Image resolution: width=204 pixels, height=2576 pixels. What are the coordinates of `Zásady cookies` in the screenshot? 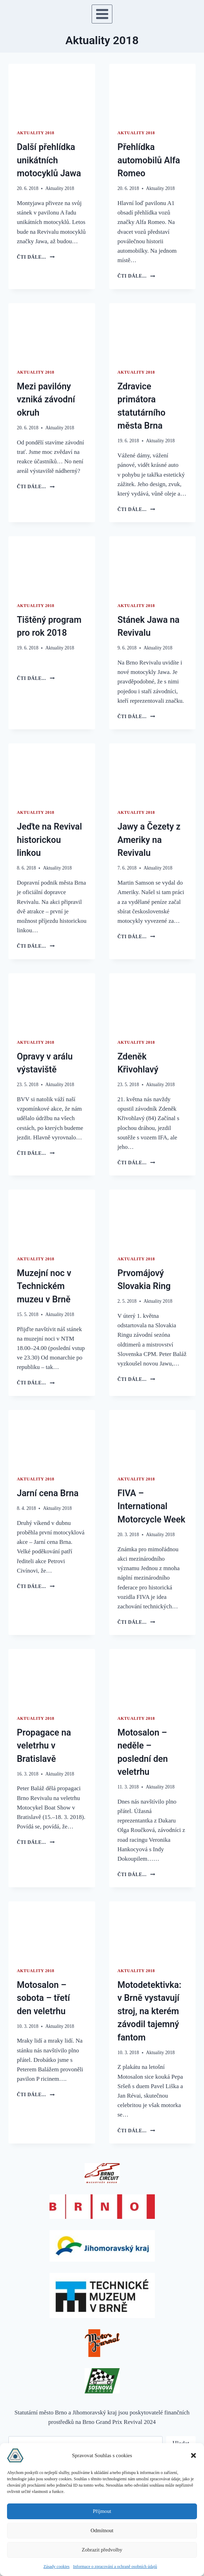 It's located at (57, 2566).